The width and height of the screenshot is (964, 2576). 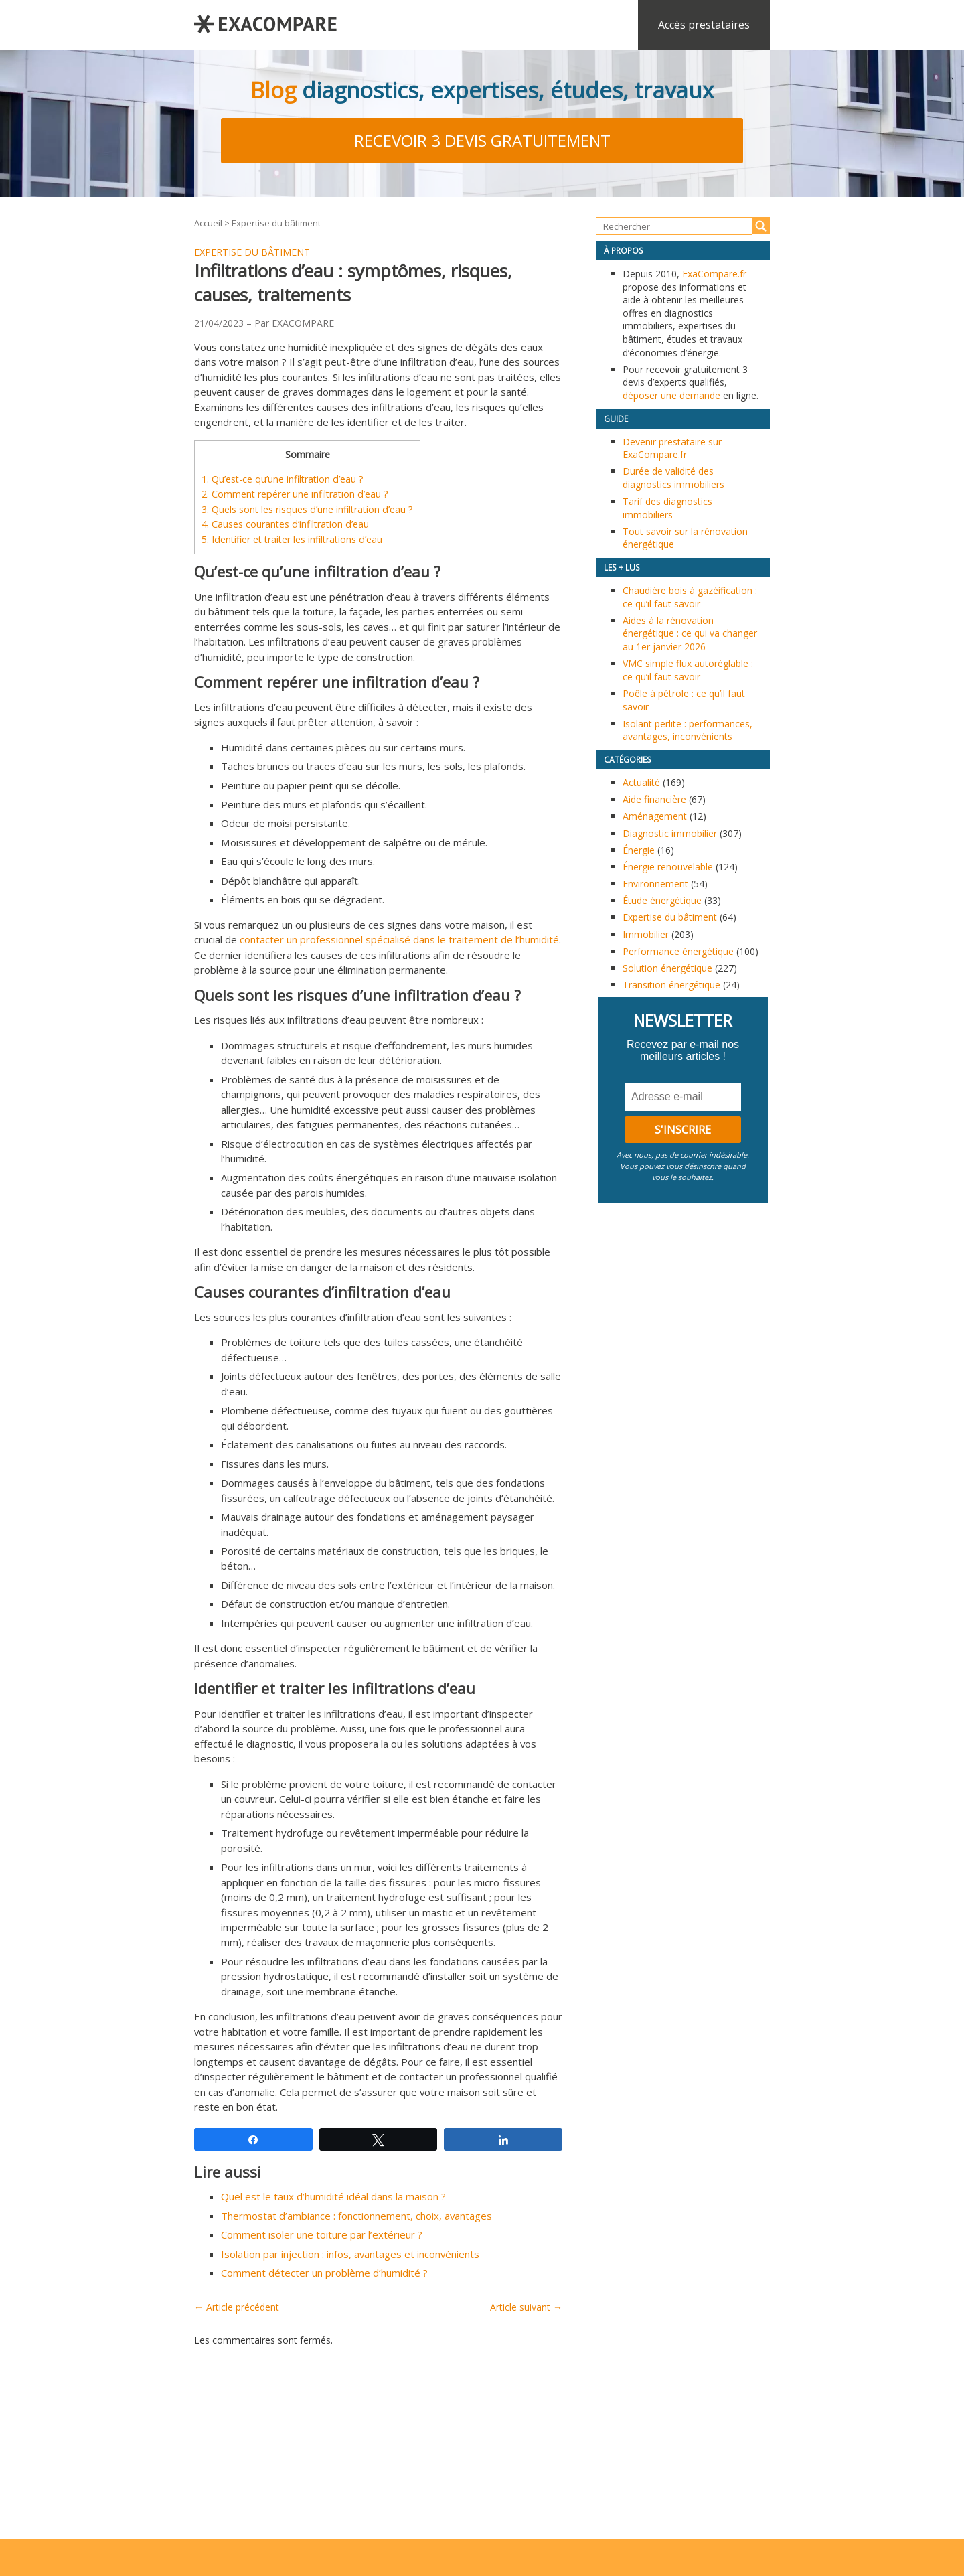 I want to click on Actualité, so click(x=641, y=782).